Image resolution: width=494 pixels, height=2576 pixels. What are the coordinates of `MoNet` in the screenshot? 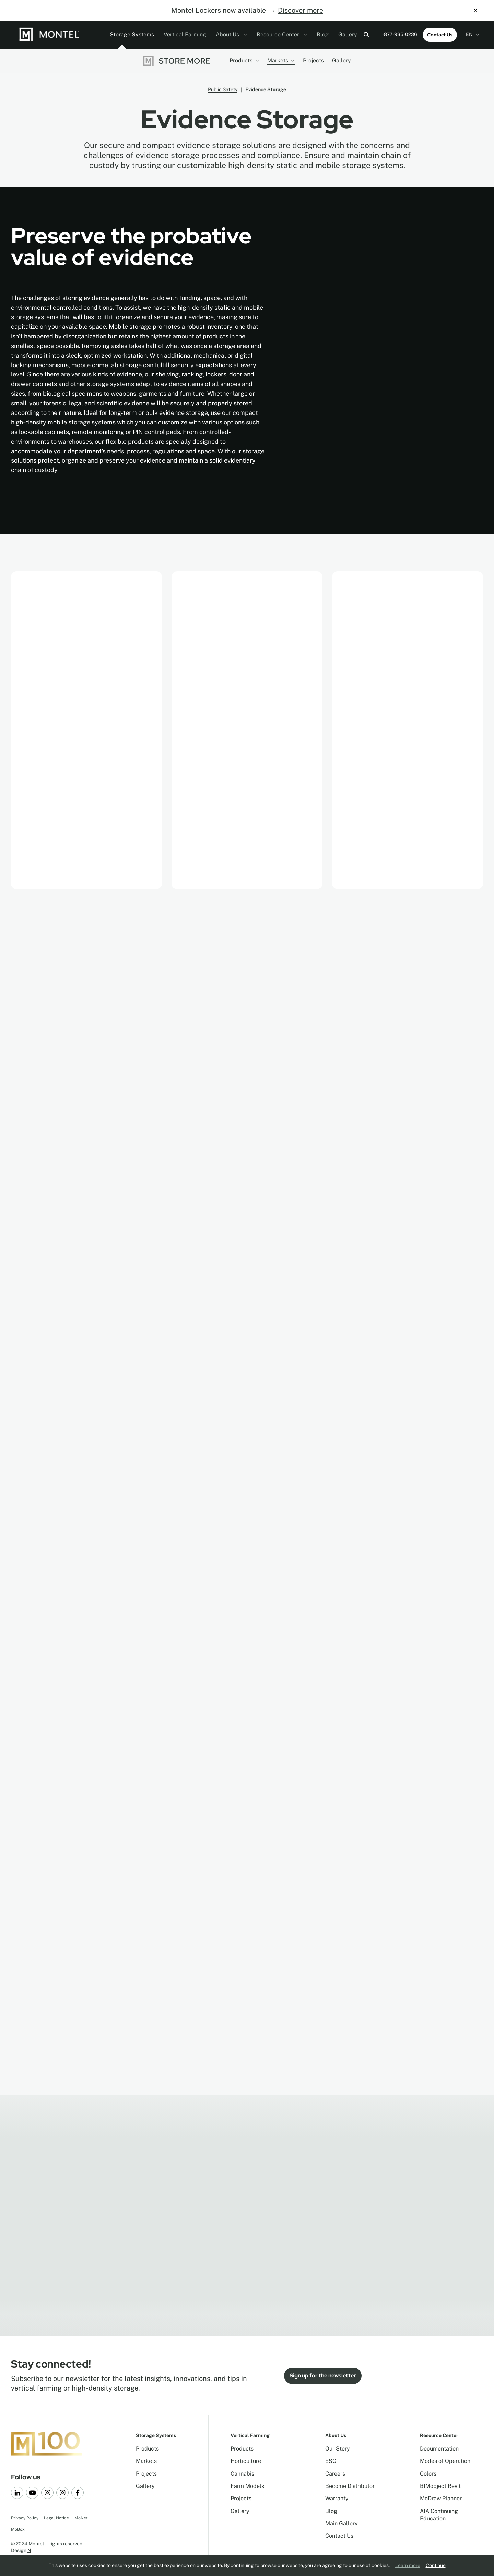 It's located at (81, 2518).